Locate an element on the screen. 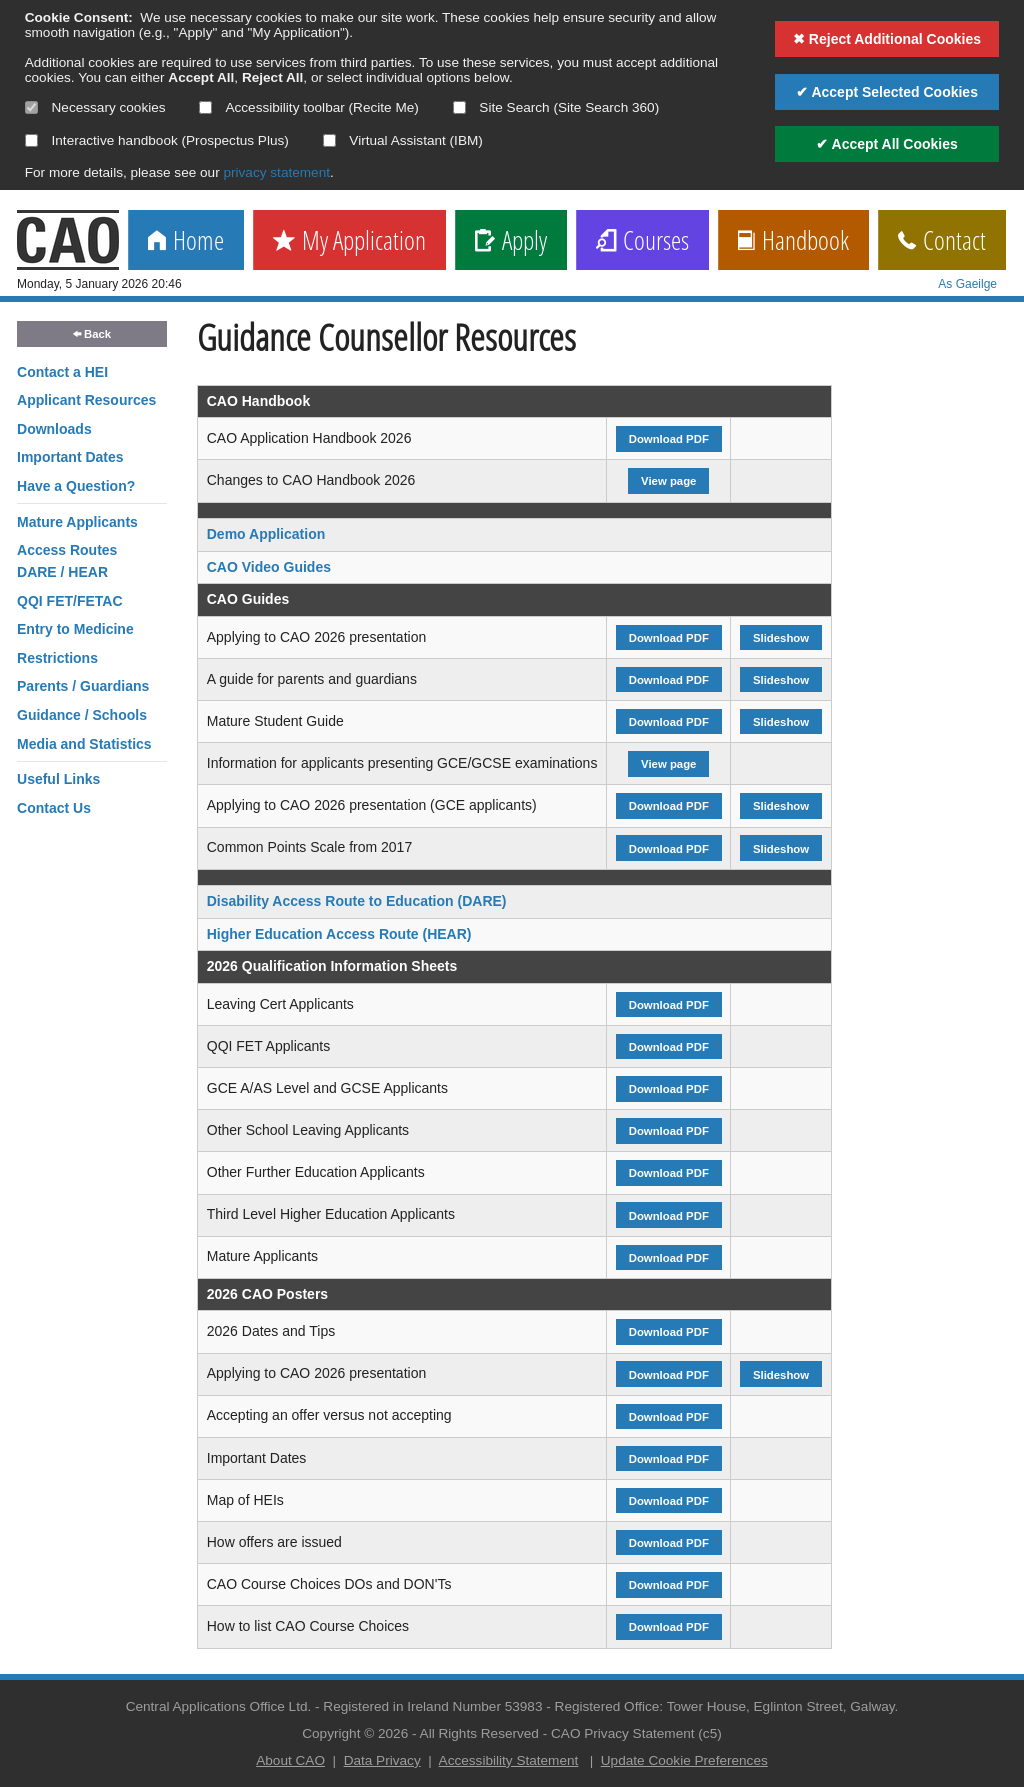 The image size is (1024, 1787). Copyright © 2026 is located at coordinates (355, 1733).